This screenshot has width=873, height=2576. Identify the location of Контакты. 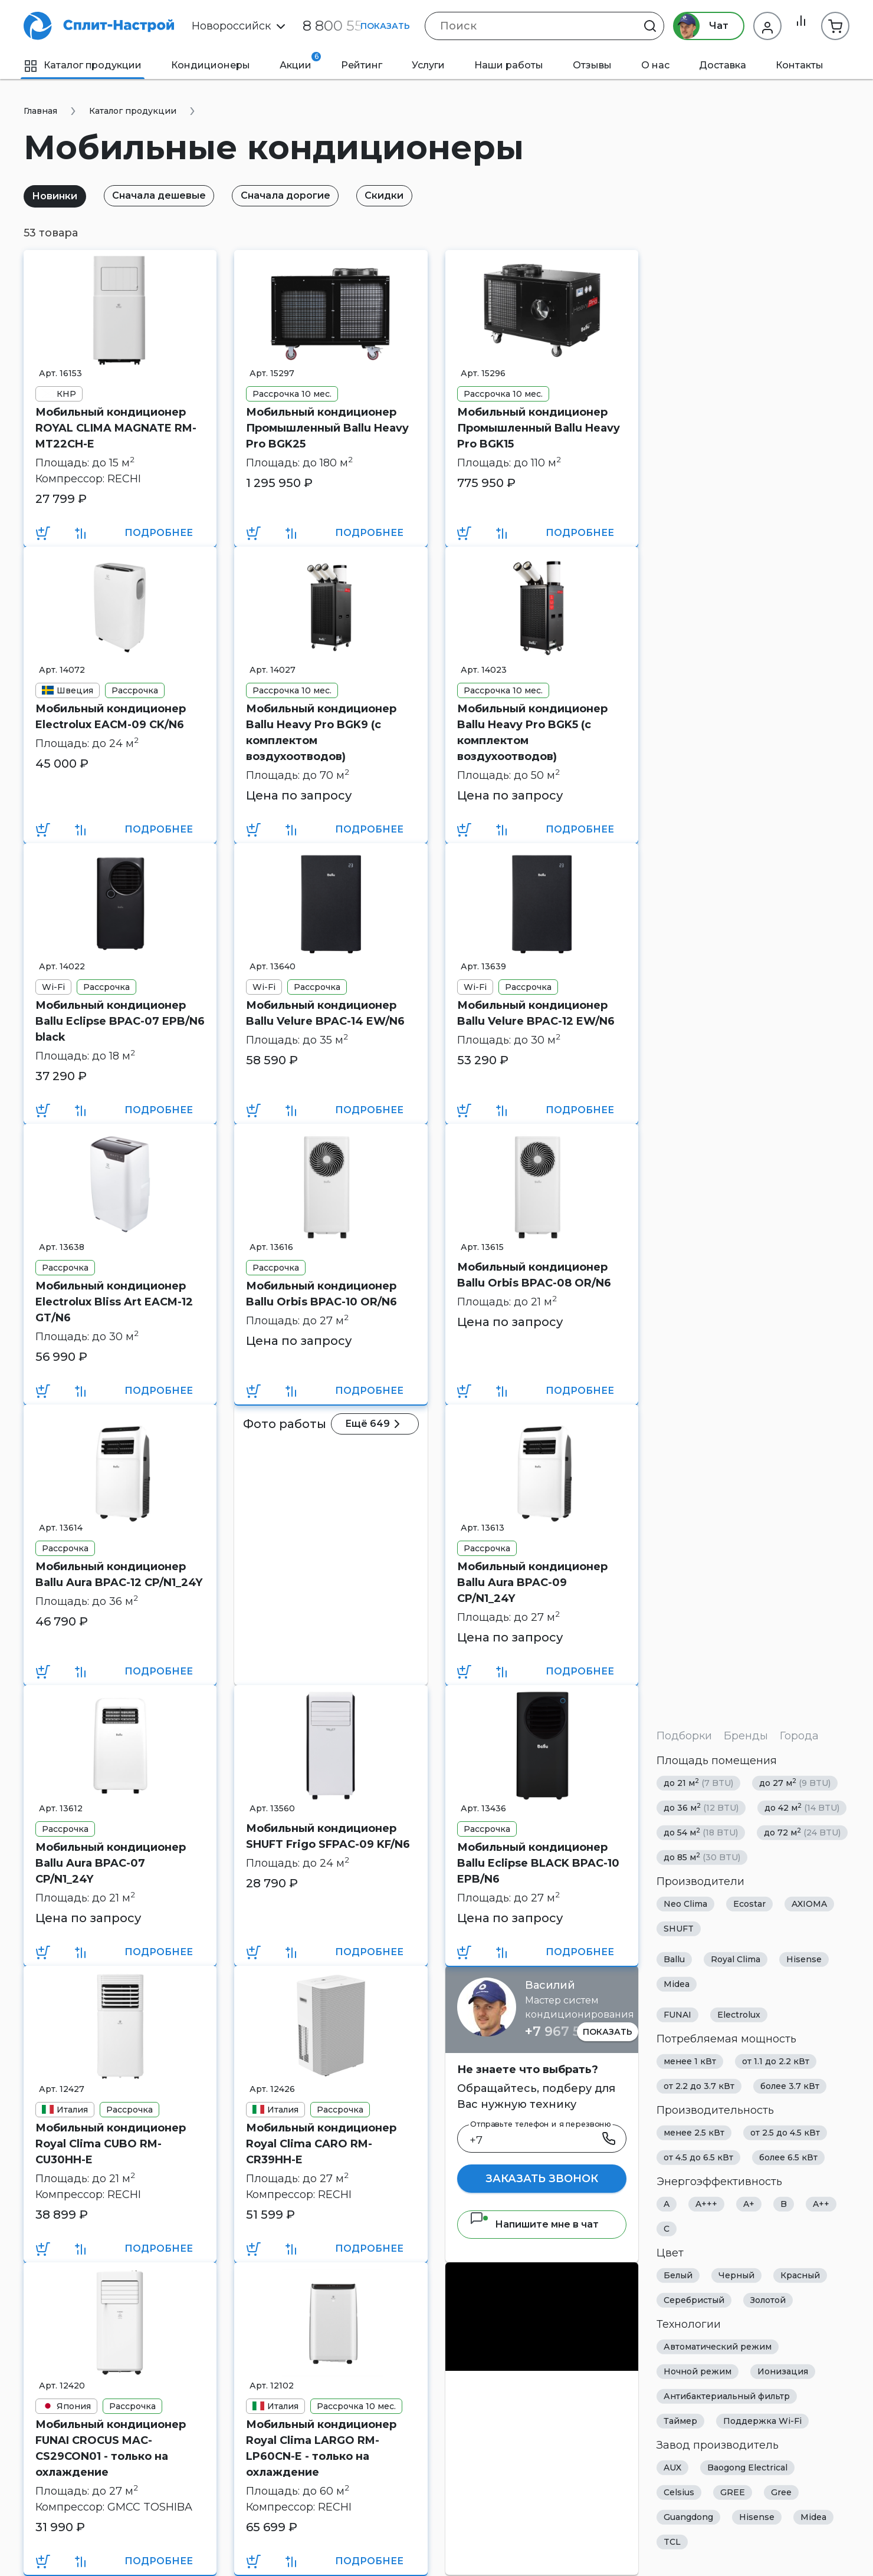
(799, 65).